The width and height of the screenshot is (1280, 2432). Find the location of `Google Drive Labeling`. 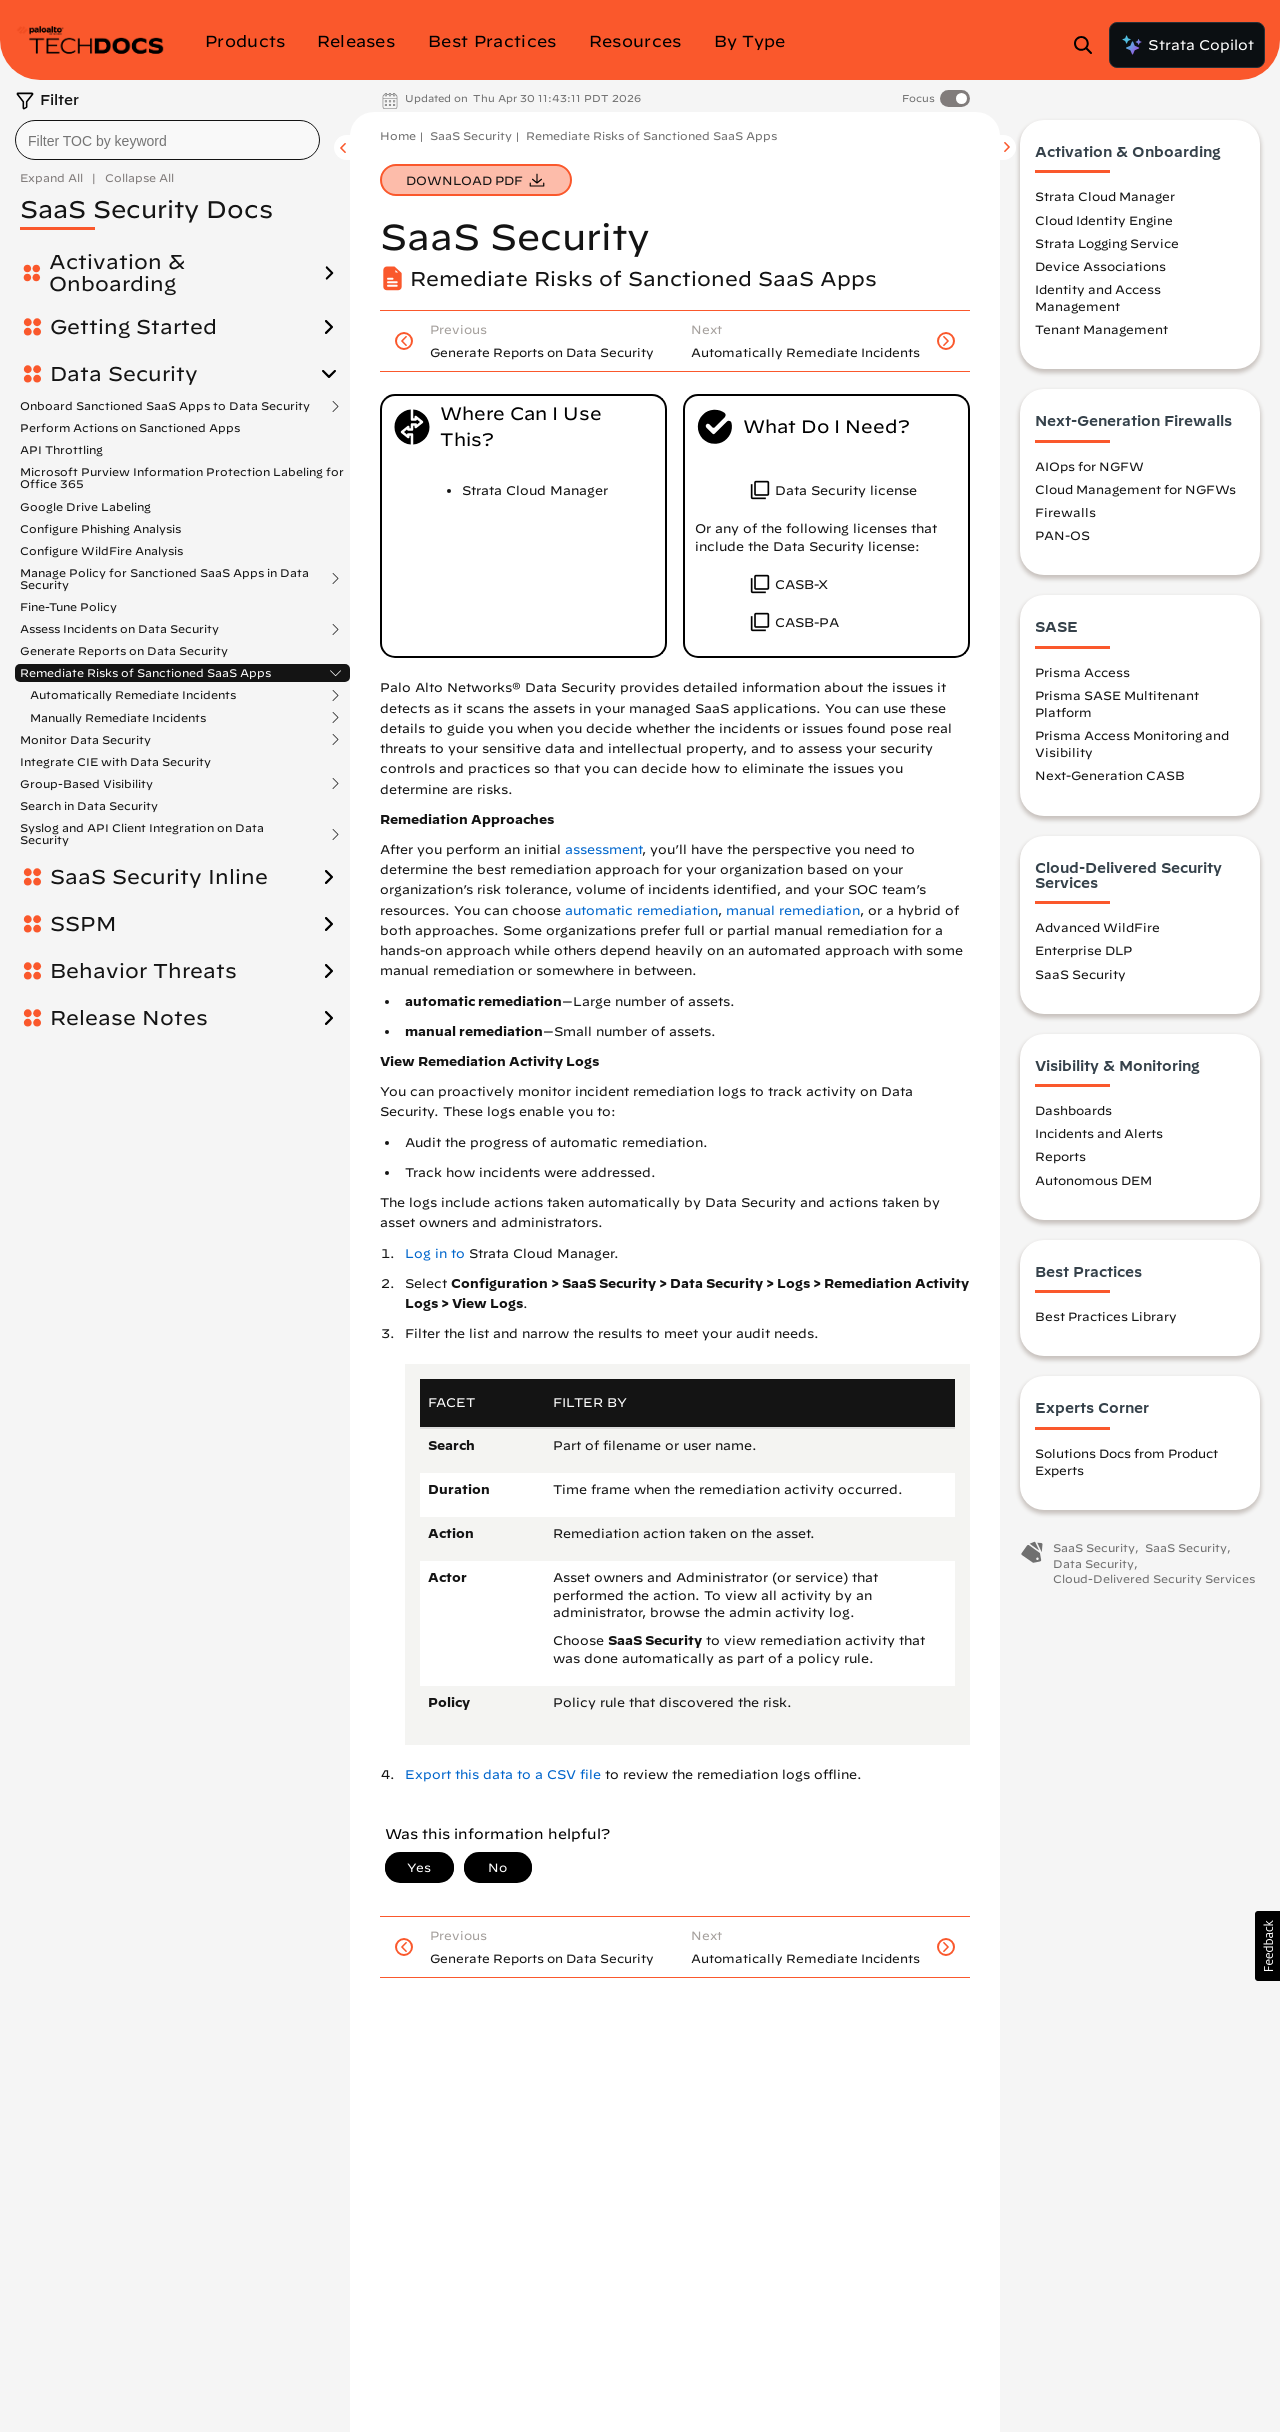

Google Drive Labeling is located at coordinates (85, 506).